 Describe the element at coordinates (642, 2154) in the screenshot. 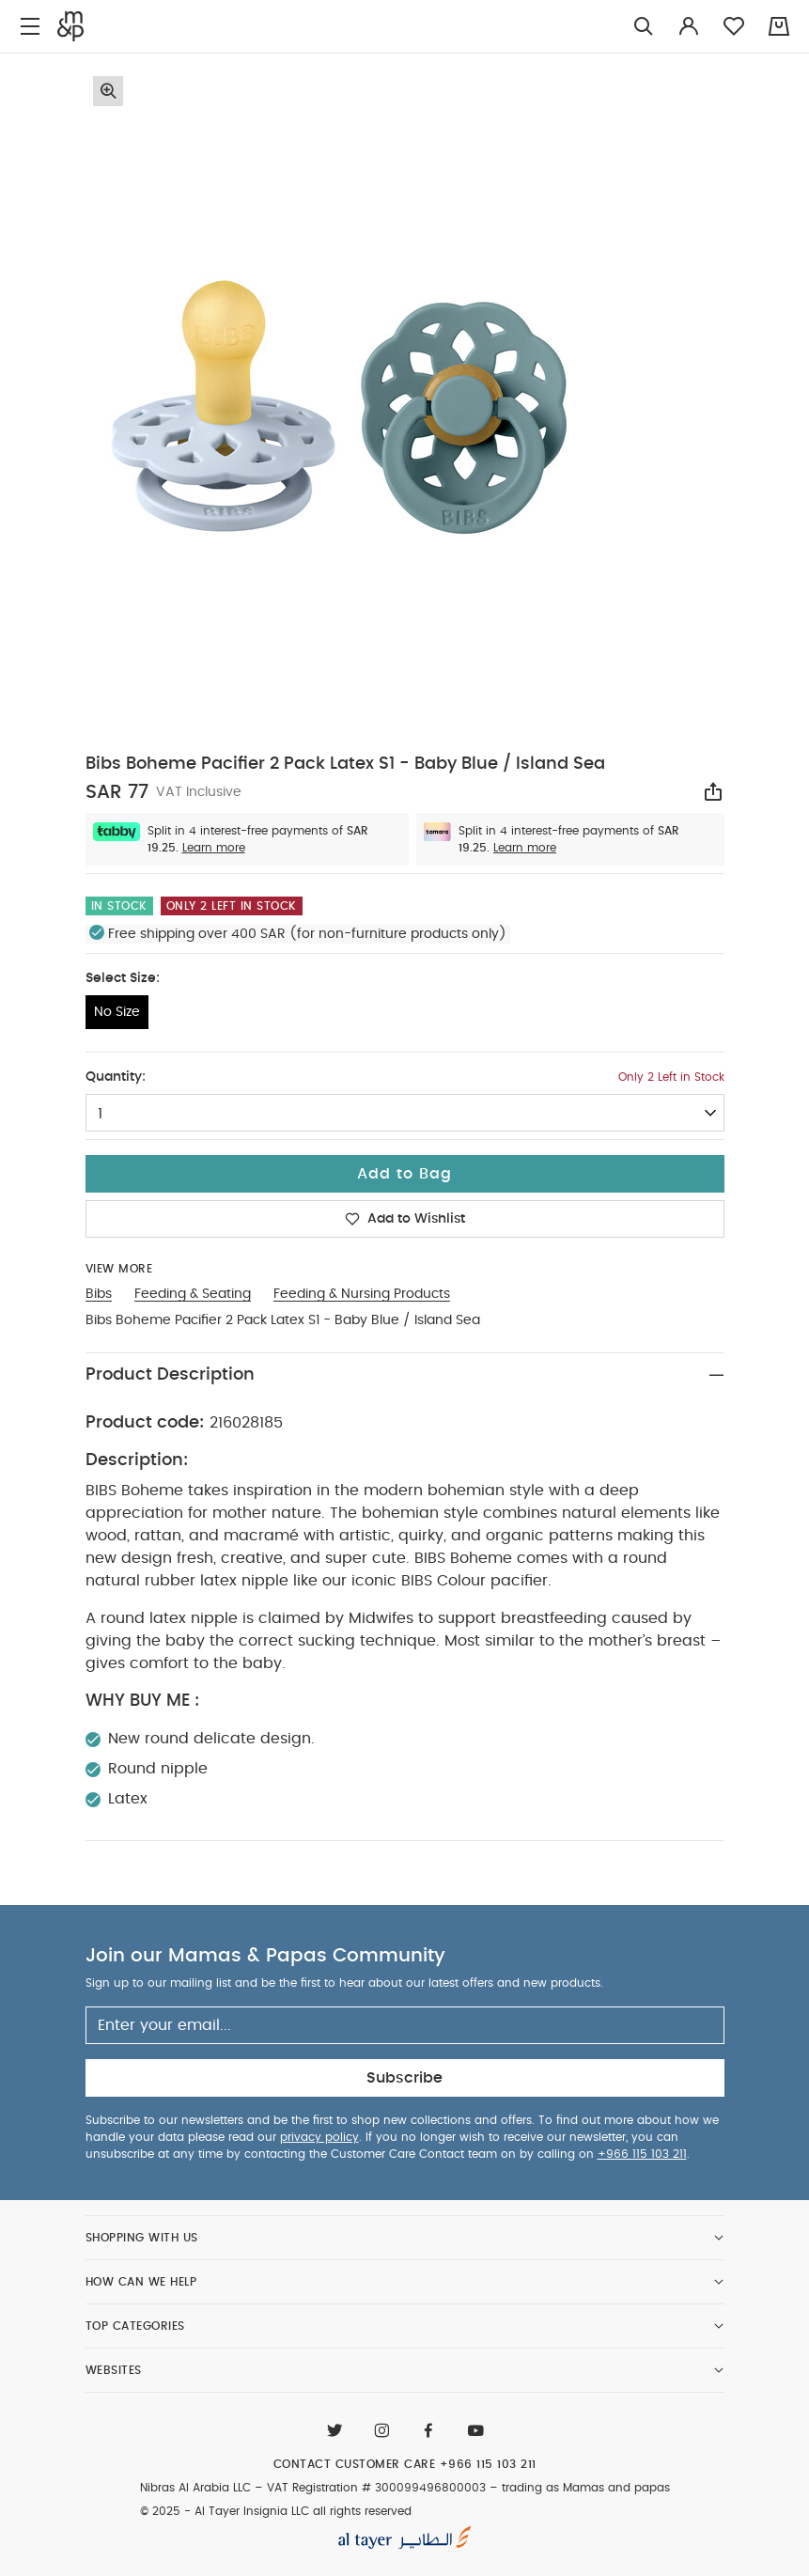

I see `+966 115 103 211` at that location.